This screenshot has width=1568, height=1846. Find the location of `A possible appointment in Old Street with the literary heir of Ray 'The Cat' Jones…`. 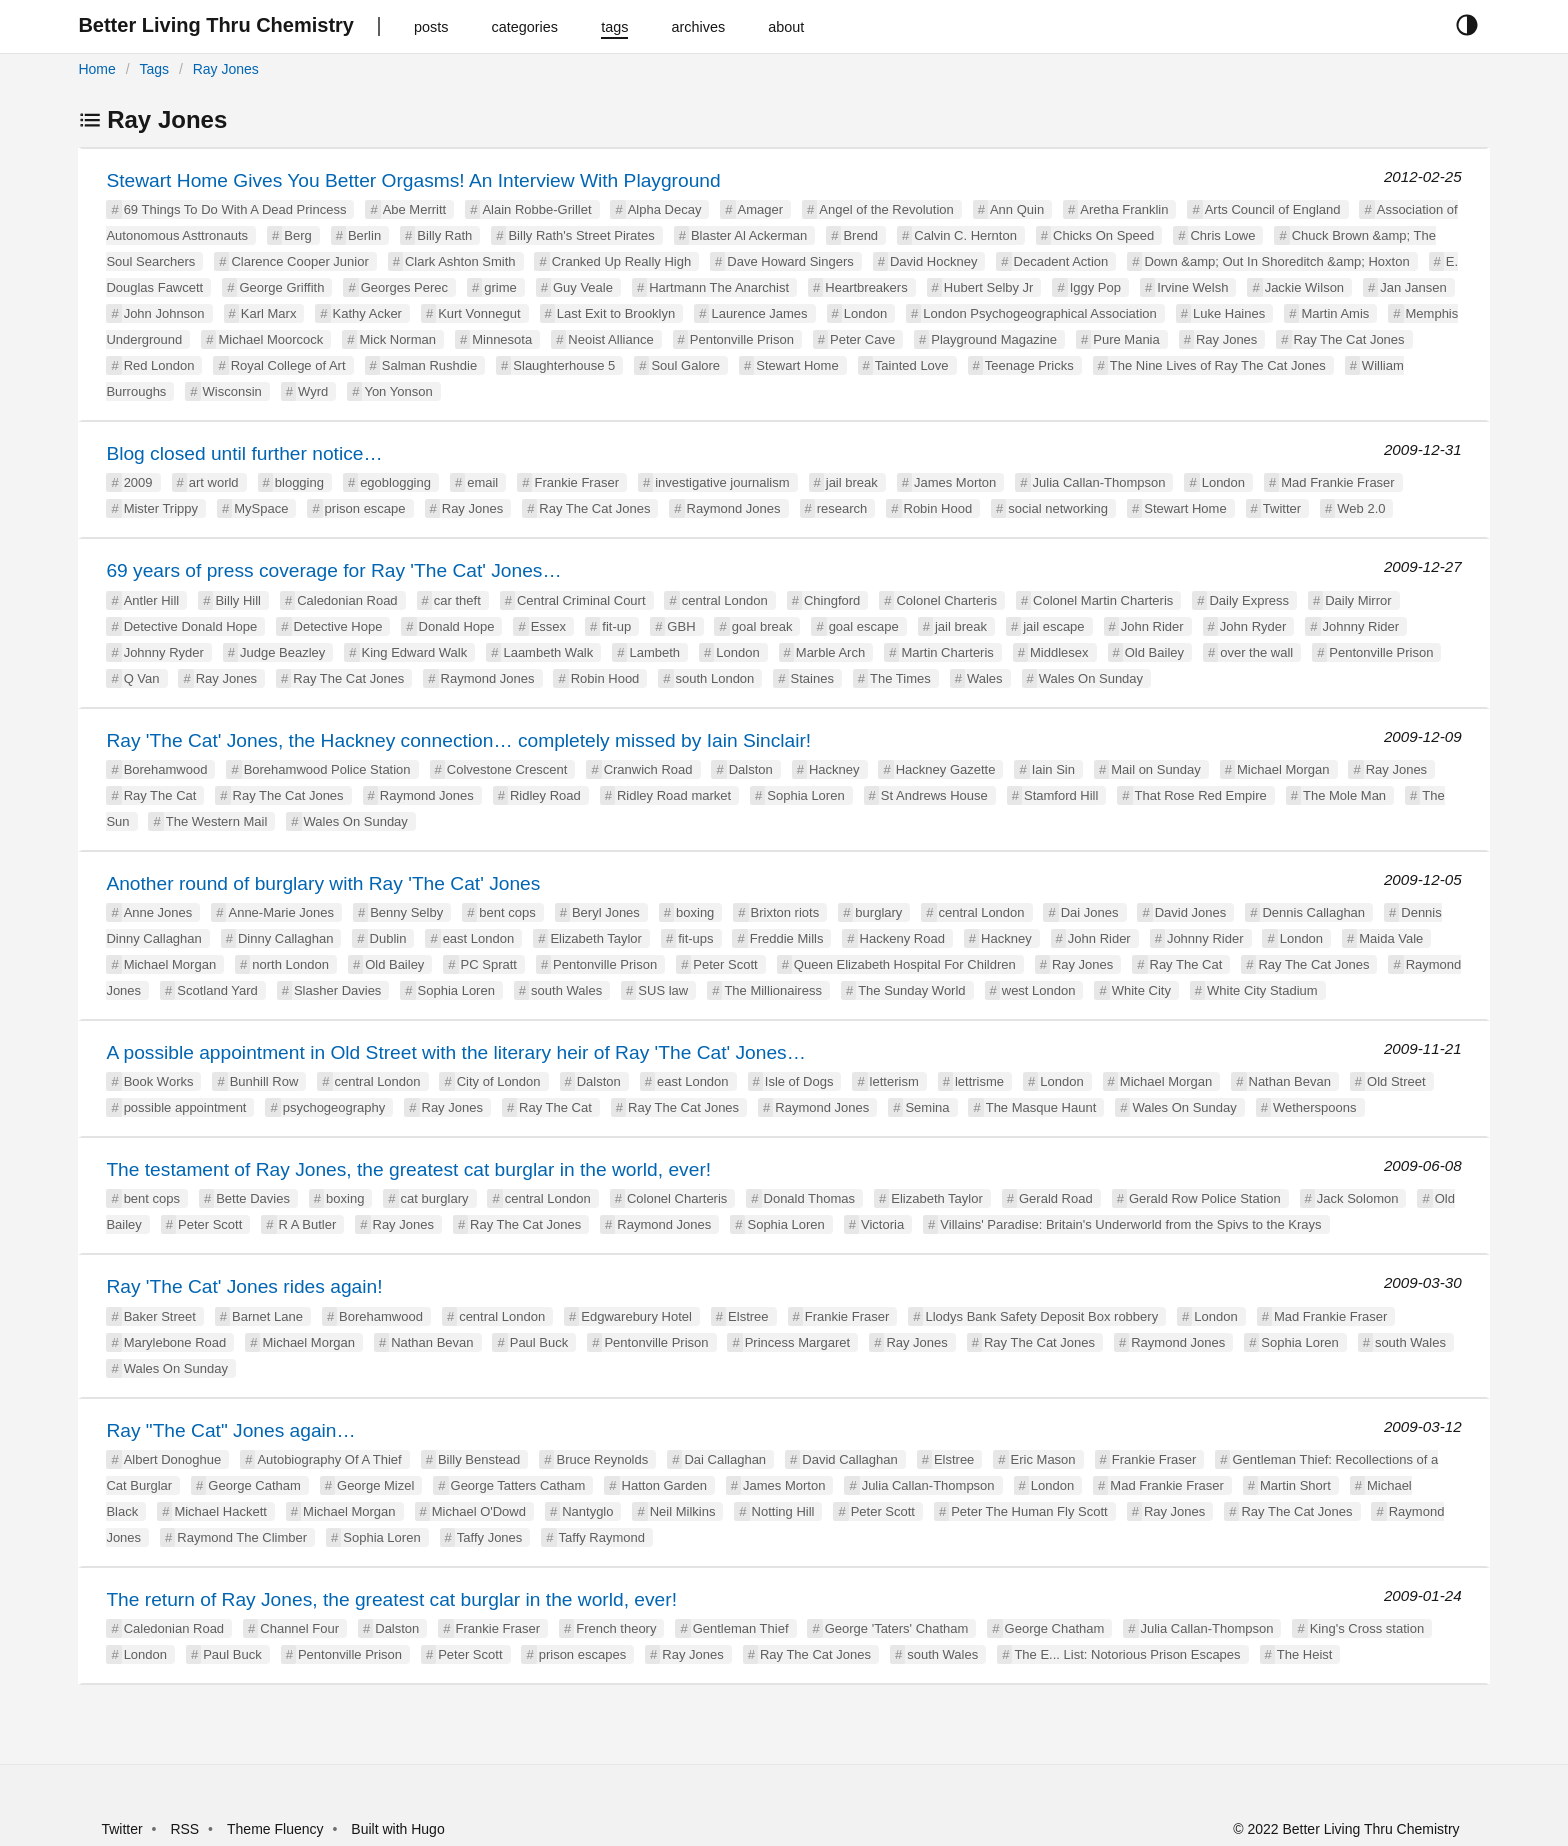

A possible appointment in Old Street with the literary heir of Ray 'The Cat' Jones… is located at coordinates (455, 1052).